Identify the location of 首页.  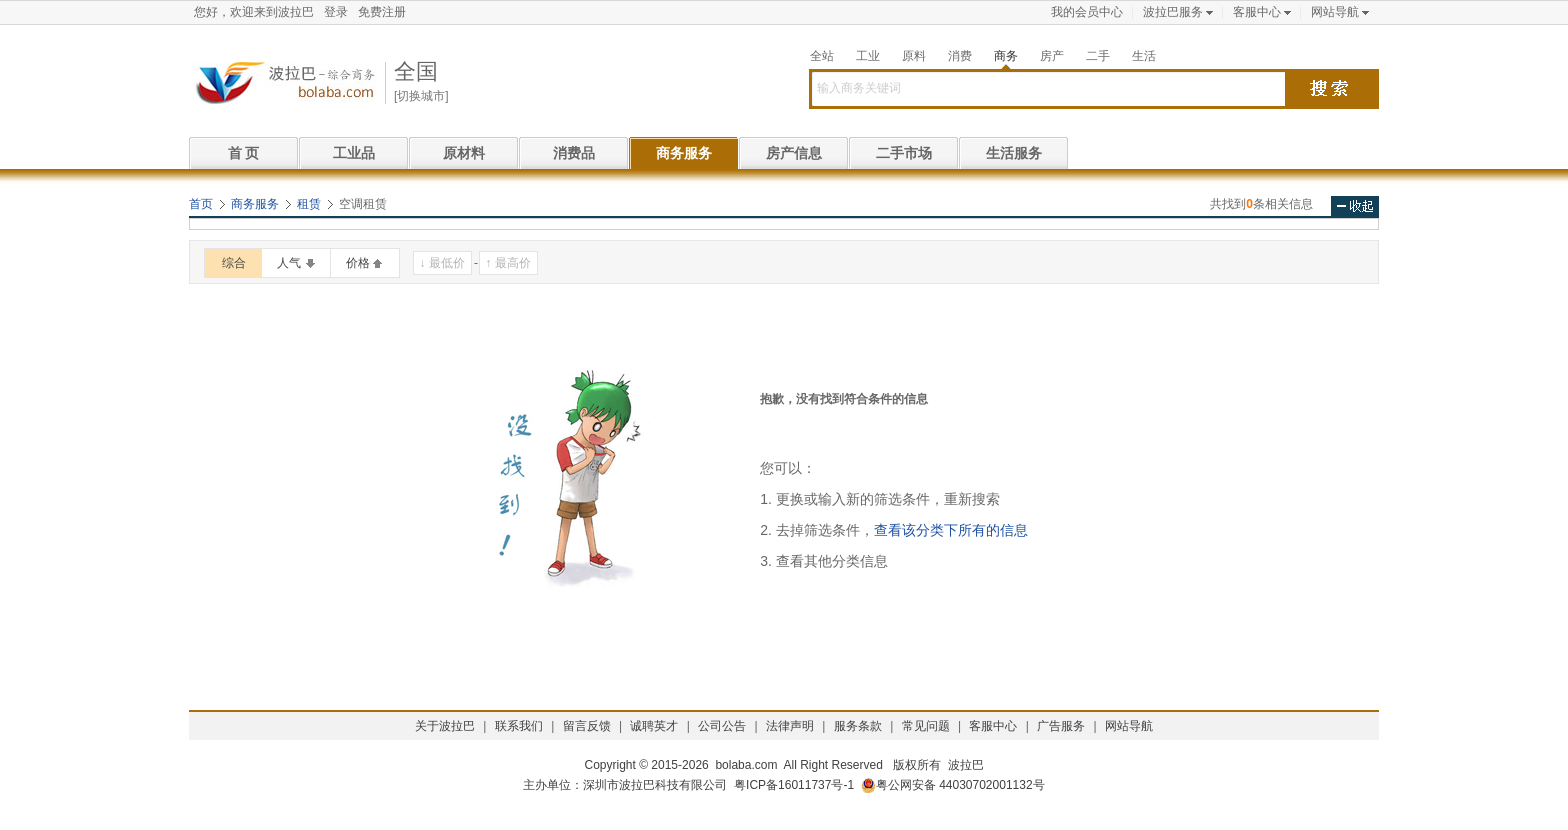
(201, 204).